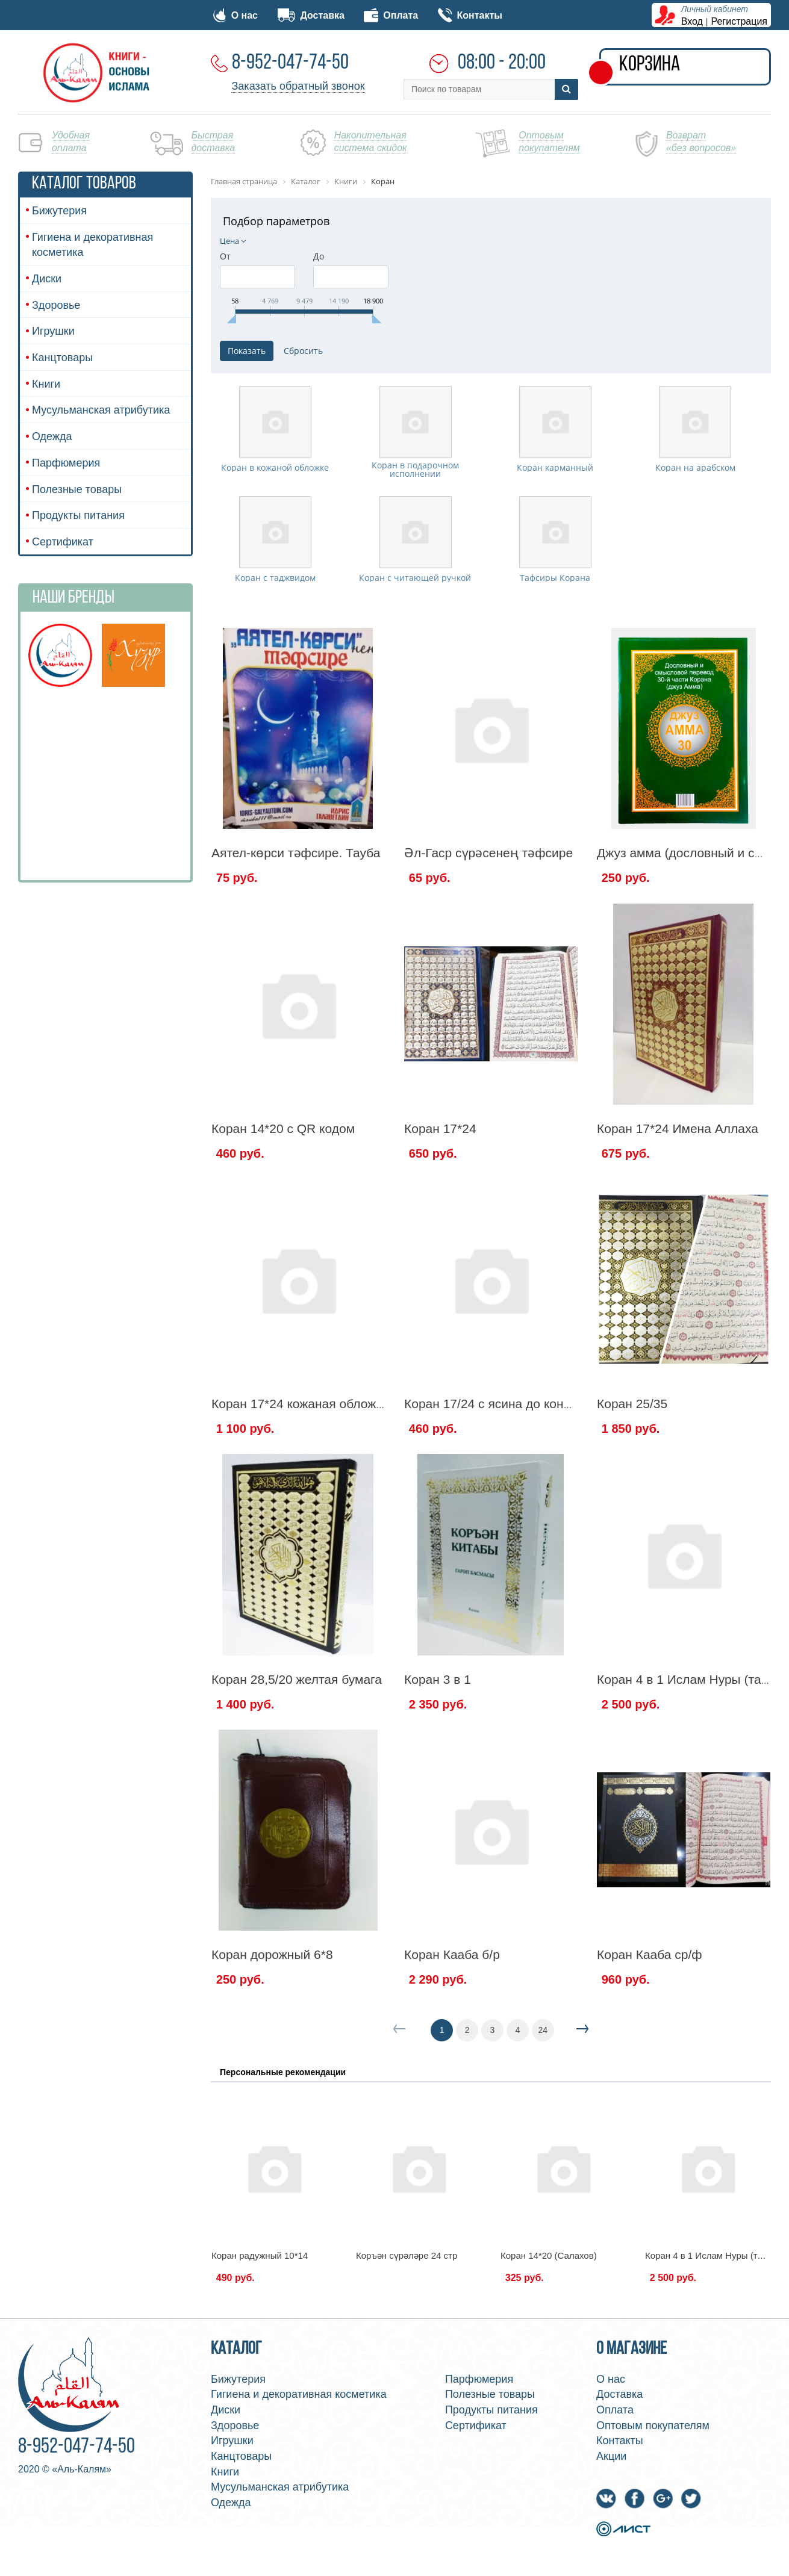 This screenshot has width=789, height=2576. What do you see at coordinates (695, 502) in the screenshot?
I see `Коран на арабском` at bounding box center [695, 502].